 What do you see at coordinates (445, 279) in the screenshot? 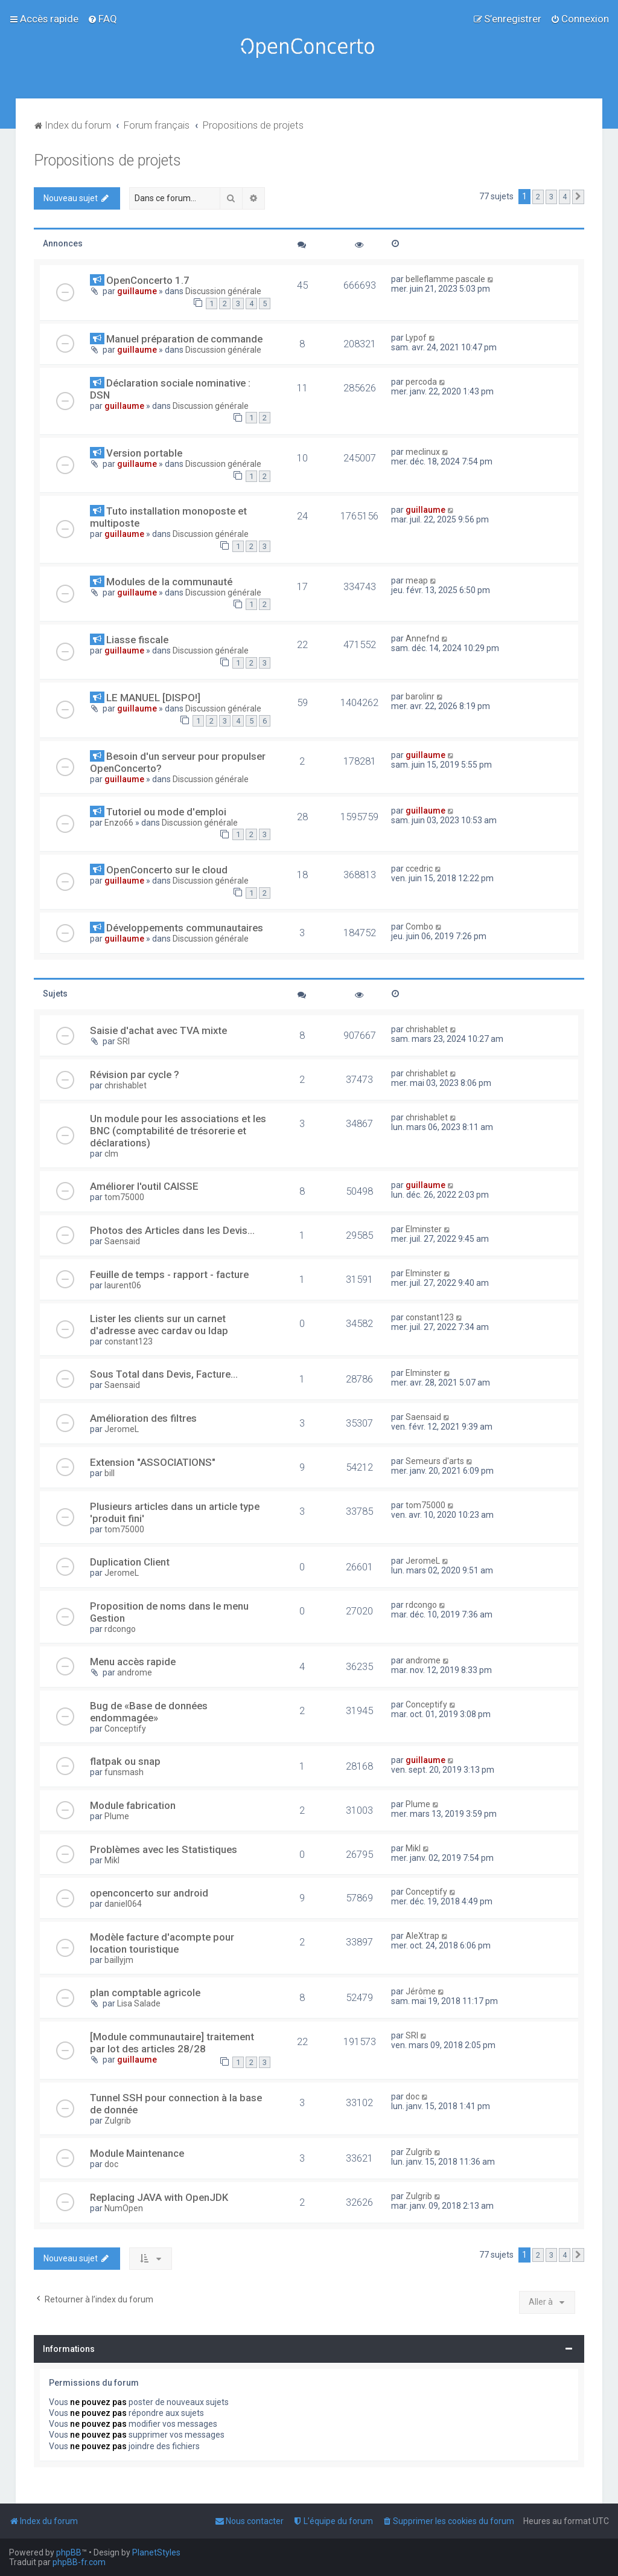
I see `belleflamme pascale` at bounding box center [445, 279].